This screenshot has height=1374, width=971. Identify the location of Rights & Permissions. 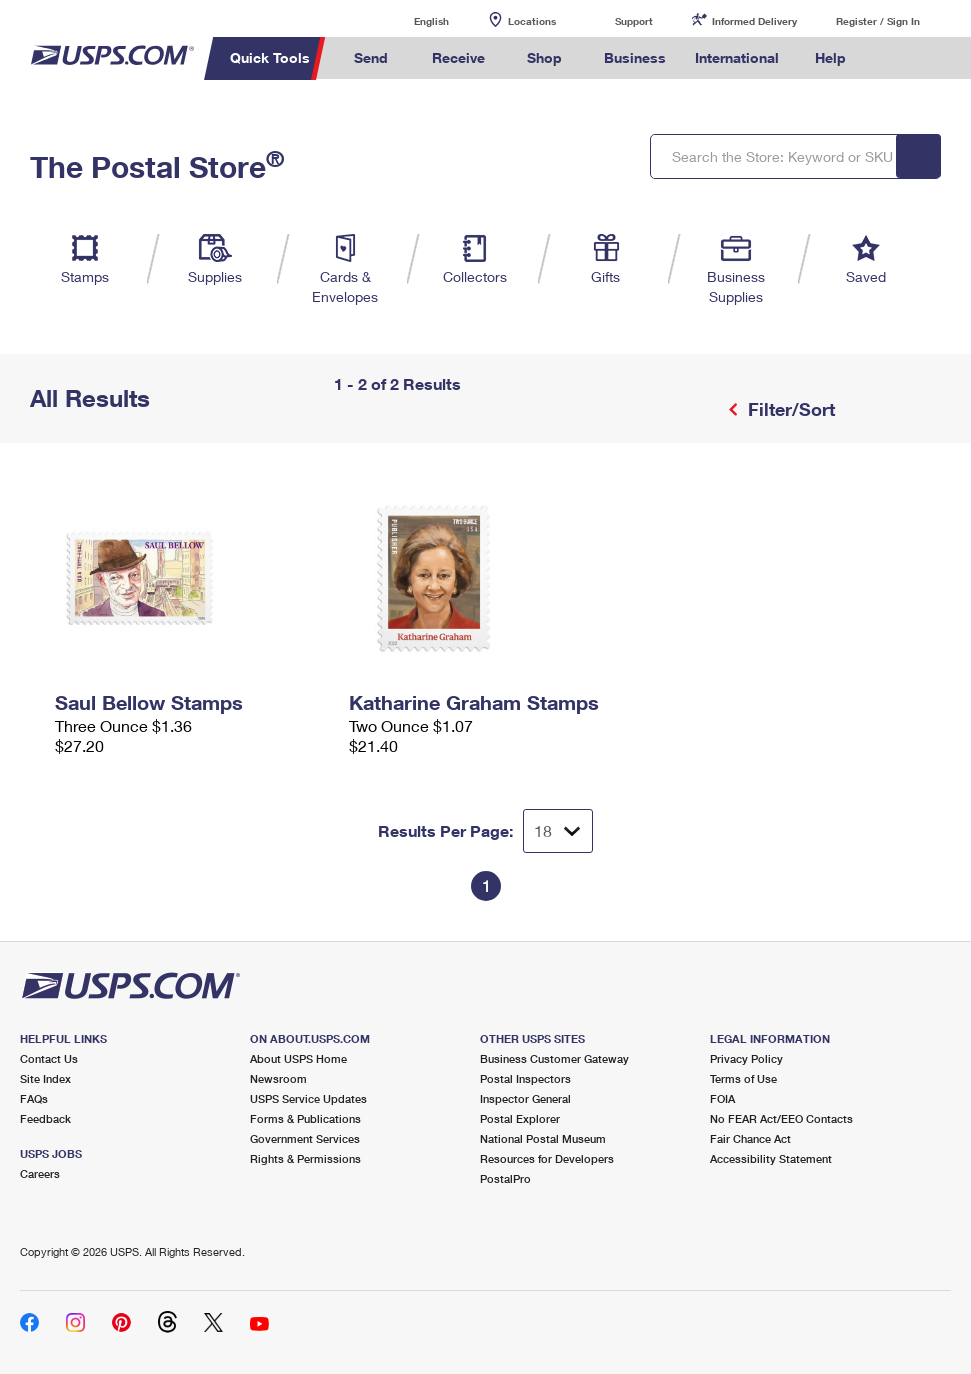
(305, 1158).